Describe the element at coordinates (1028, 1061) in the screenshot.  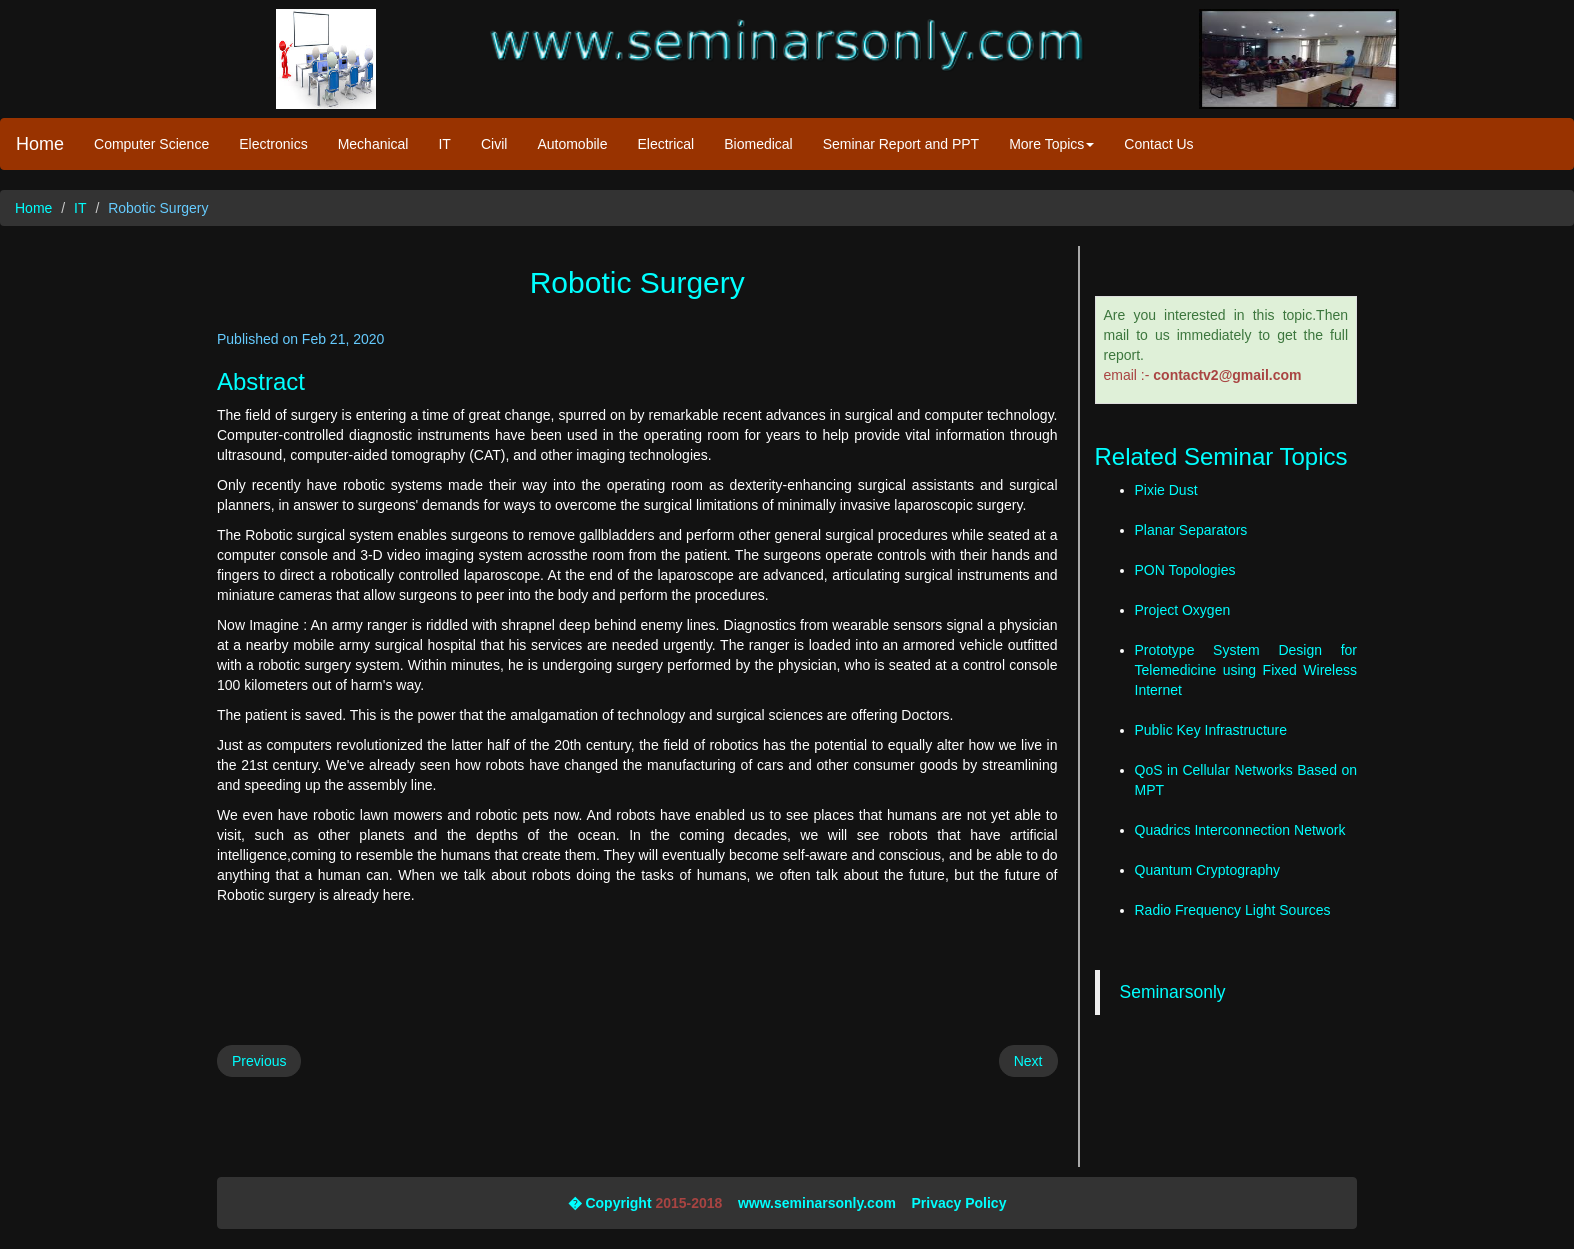
I see `Next` at that location.